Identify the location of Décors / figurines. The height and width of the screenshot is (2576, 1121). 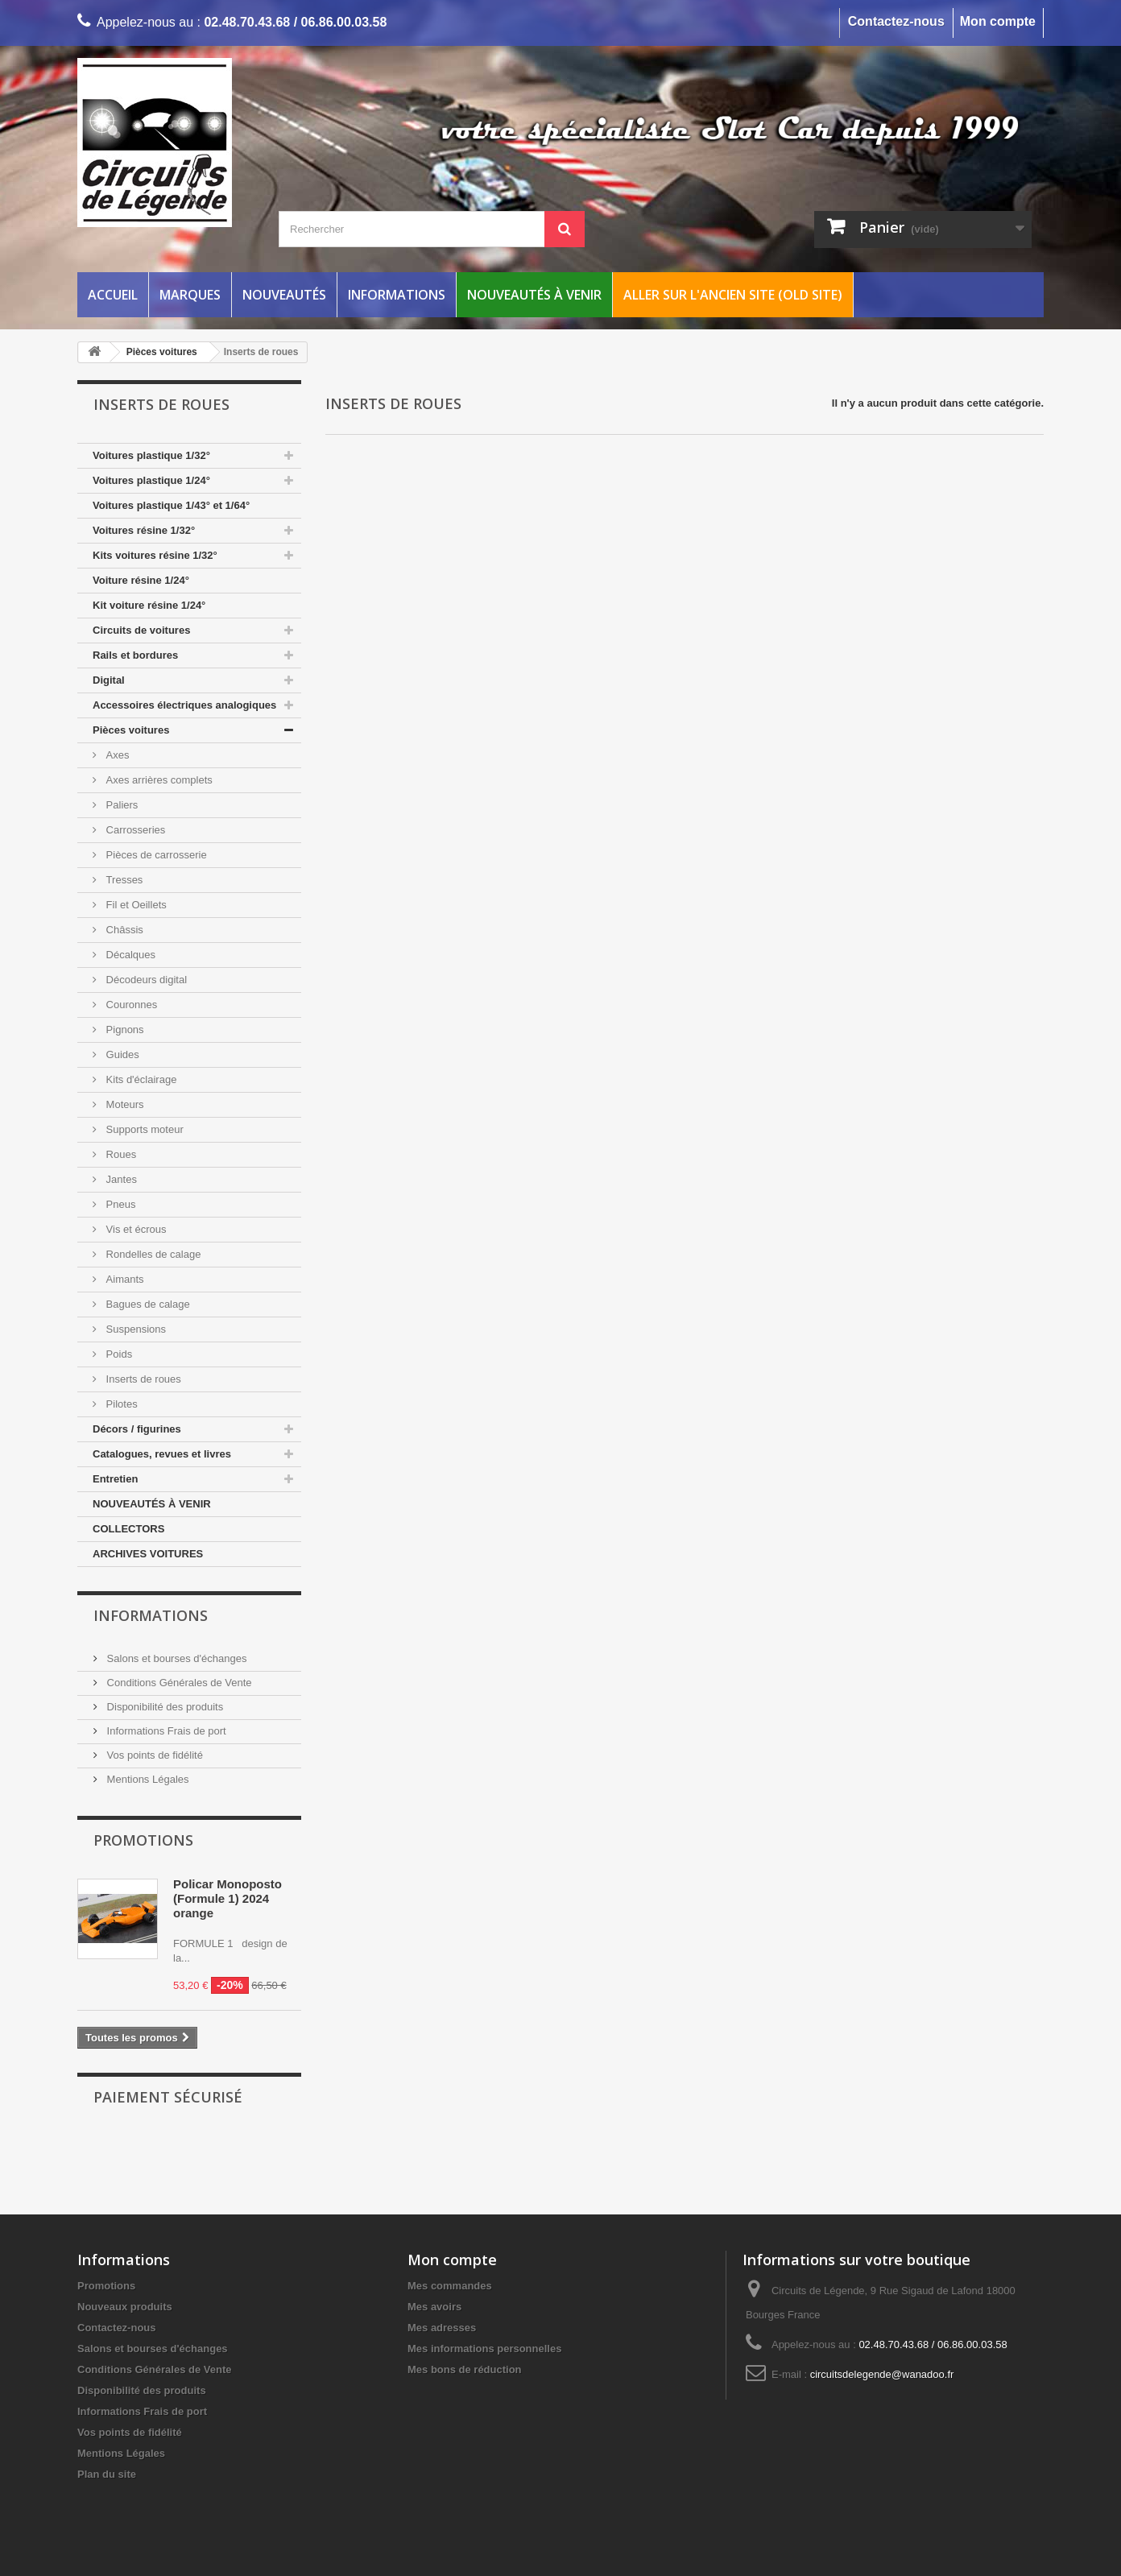
(137, 1429).